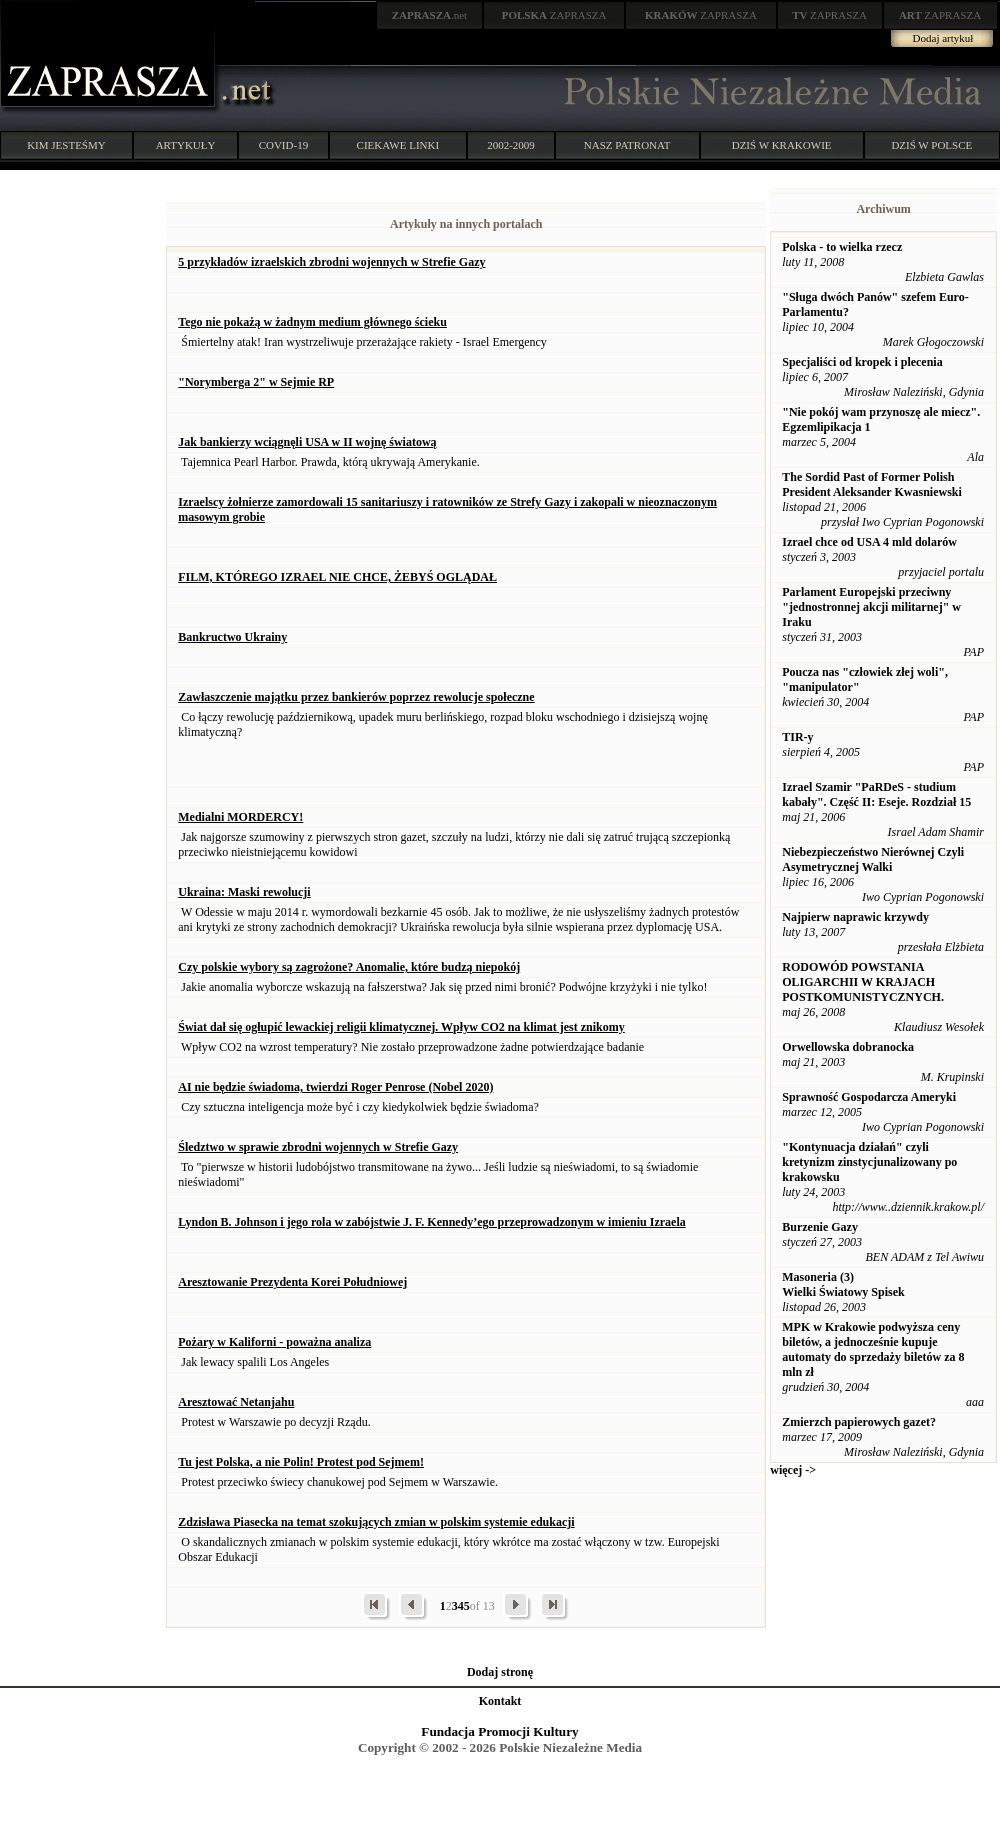  Describe the element at coordinates (871, 607) in the screenshot. I see `Parlament Europejski przeciwny "jednostronnej akcji militarnej" w Iraku` at that location.